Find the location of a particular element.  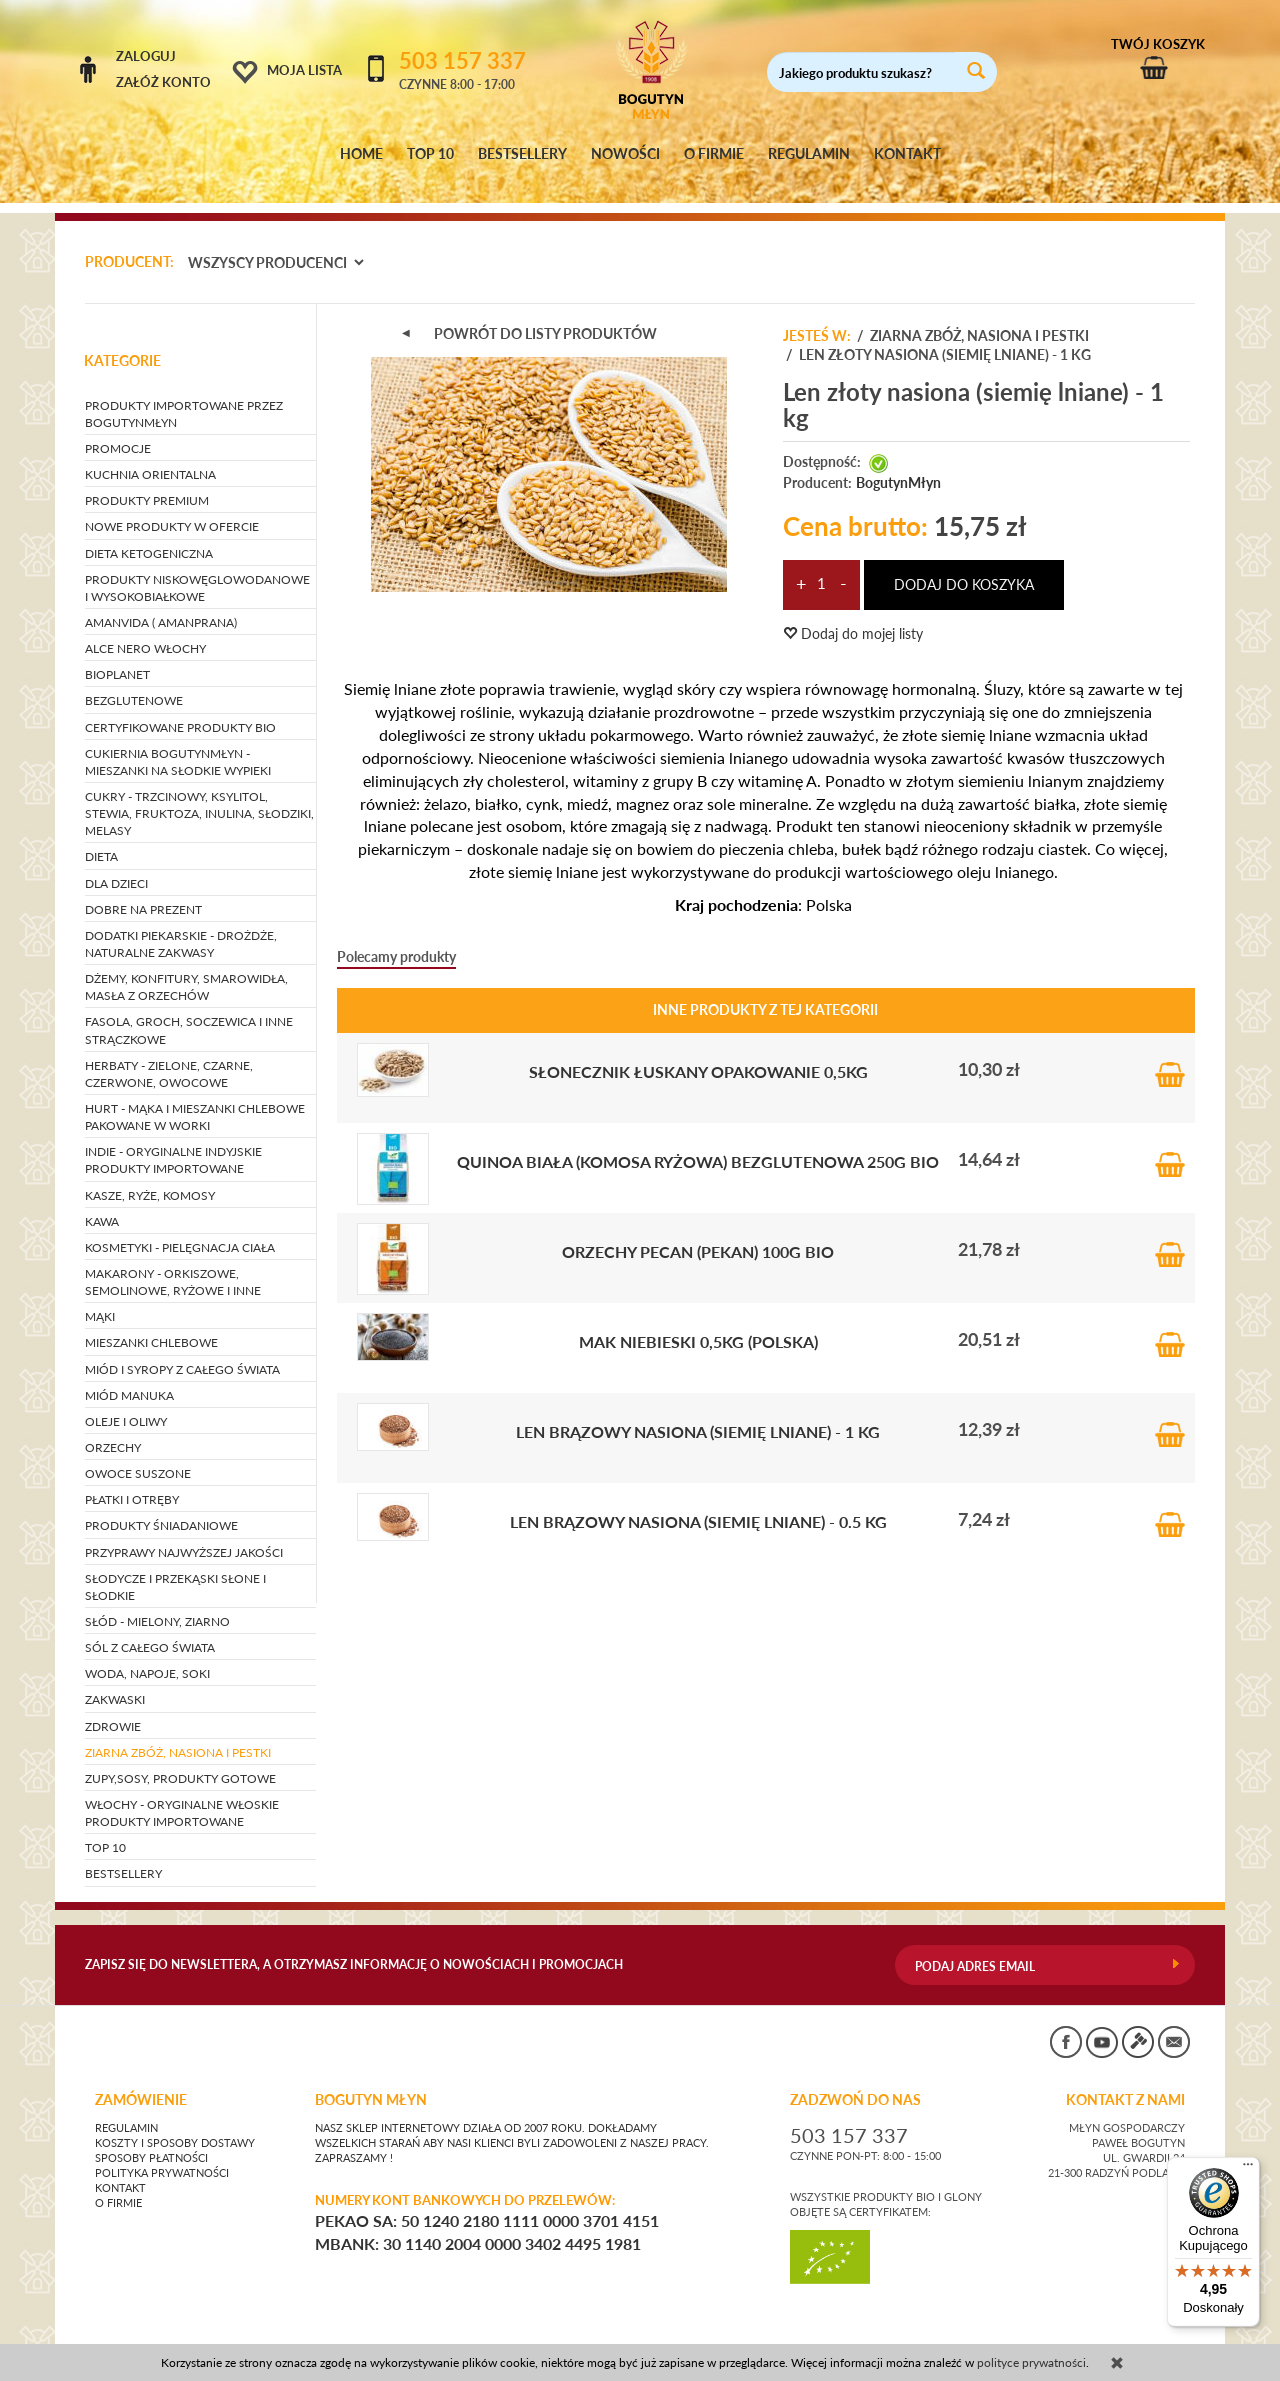

Polityka prywatności is located at coordinates (162, 2154).